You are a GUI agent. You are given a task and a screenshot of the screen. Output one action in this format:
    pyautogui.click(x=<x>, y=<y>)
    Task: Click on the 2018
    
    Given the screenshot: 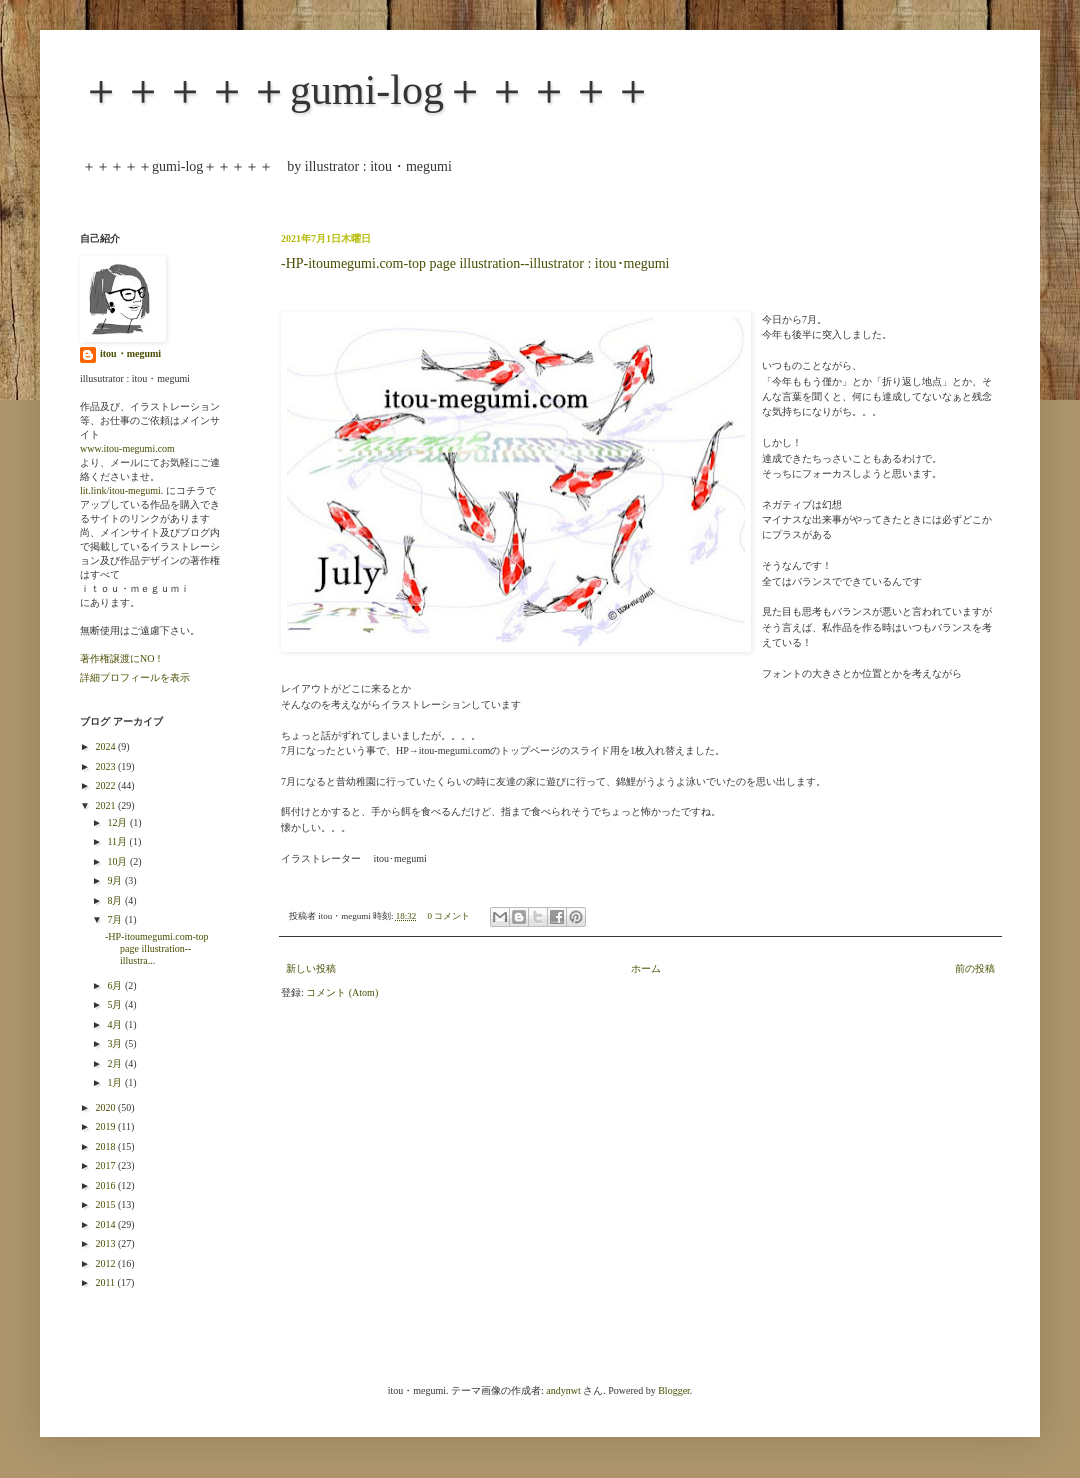 What is the action you would take?
    pyautogui.click(x=106, y=1146)
    